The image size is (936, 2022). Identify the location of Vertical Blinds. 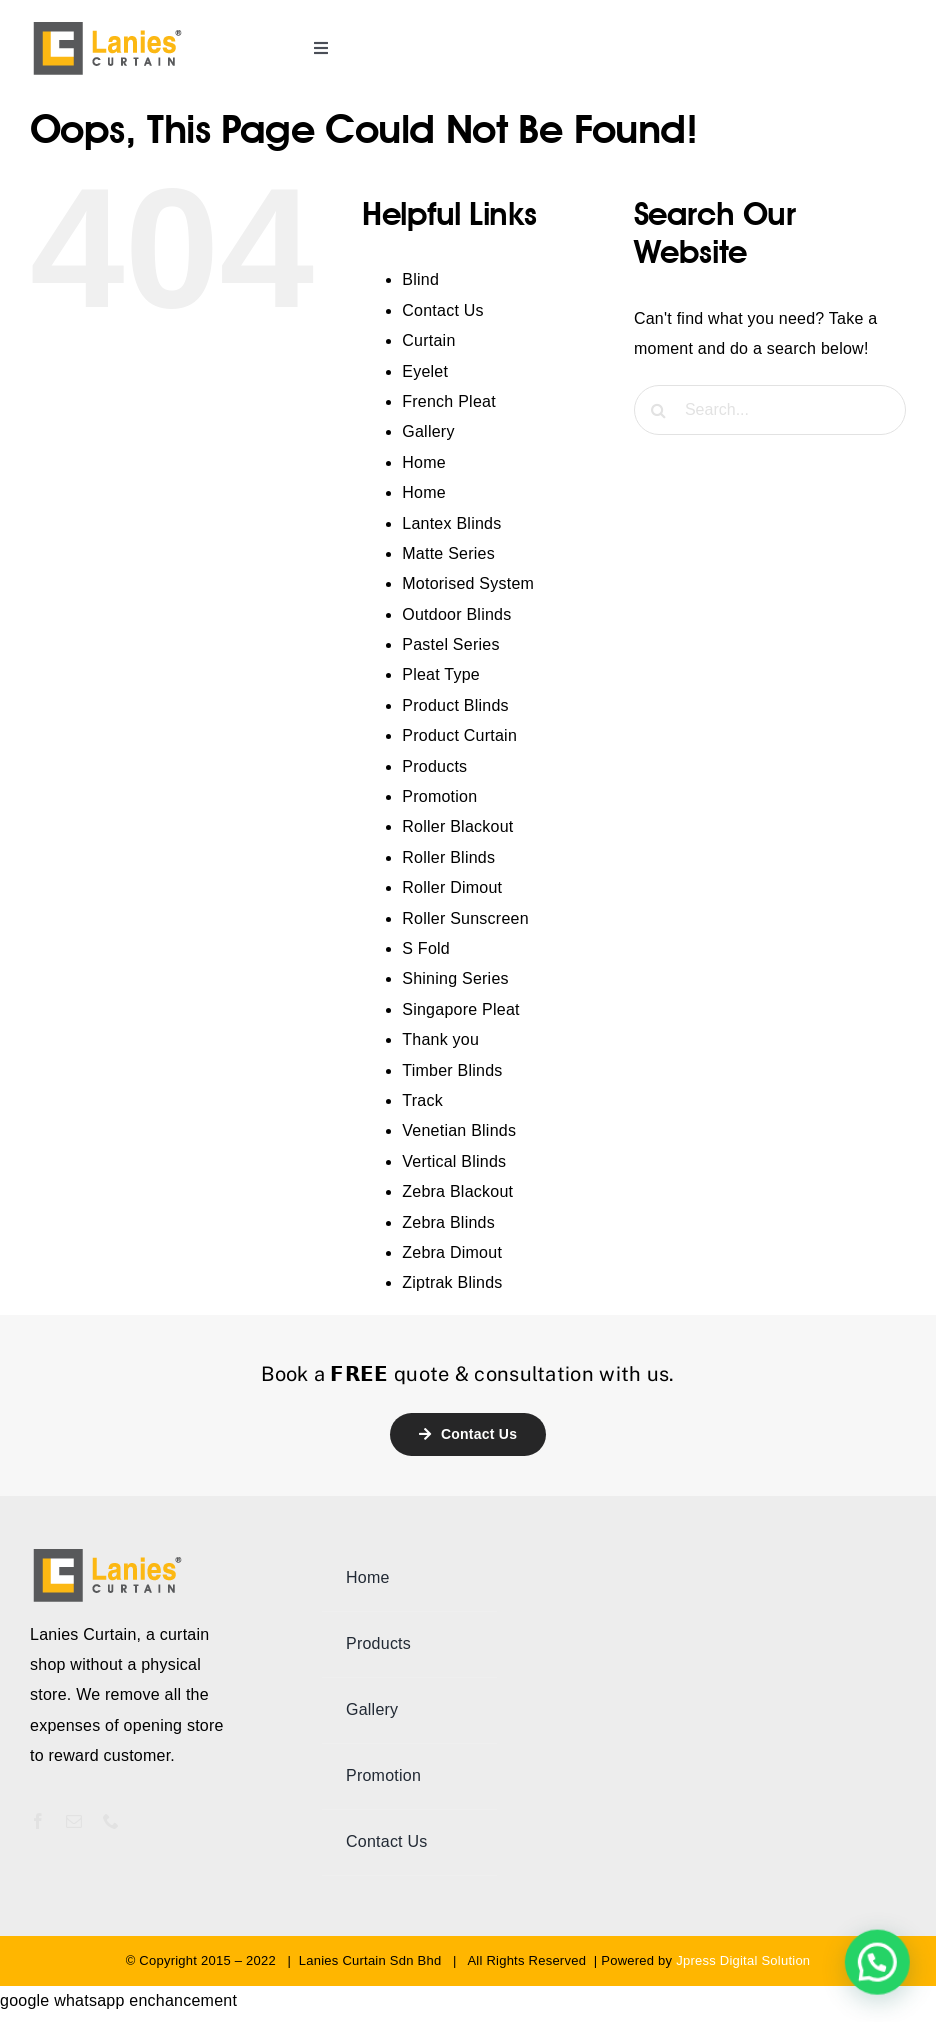
(454, 1161).